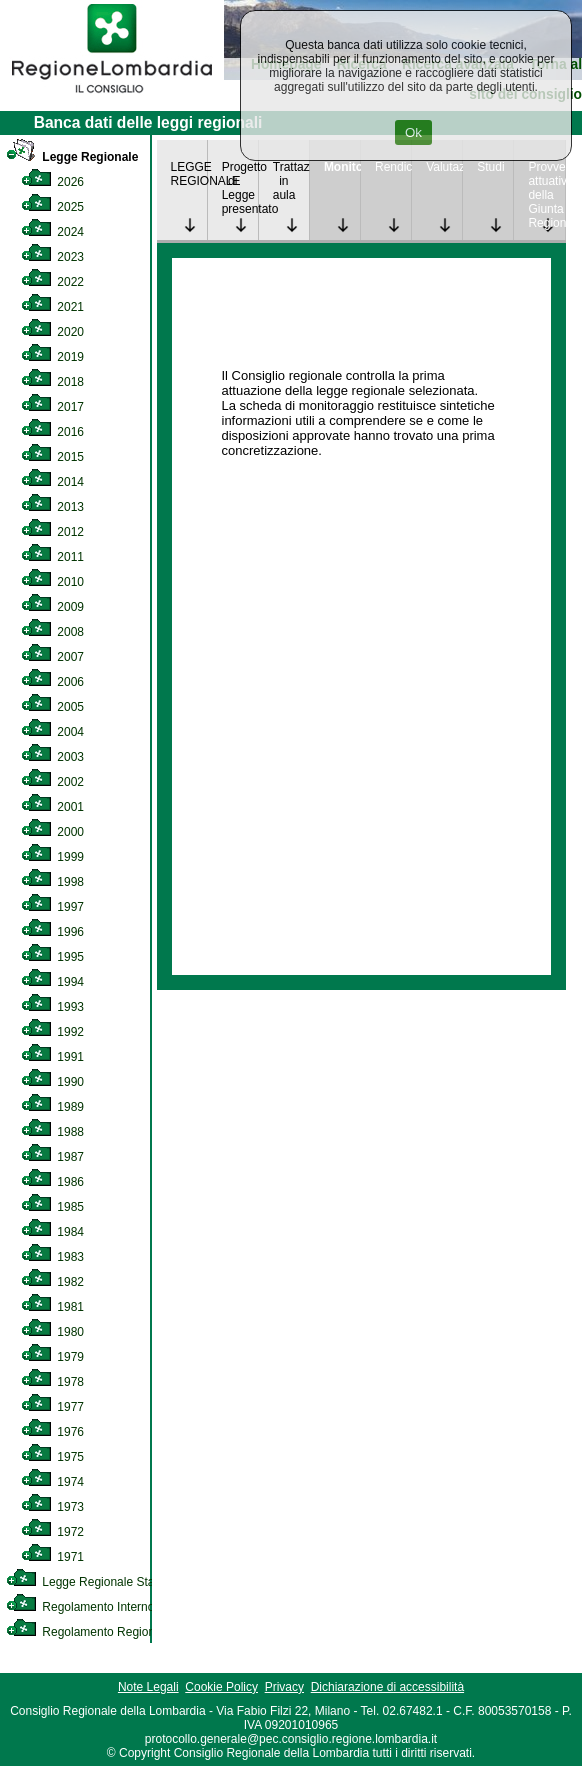  What do you see at coordinates (52, 832) in the screenshot?
I see `2000 [link]` at bounding box center [52, 832].